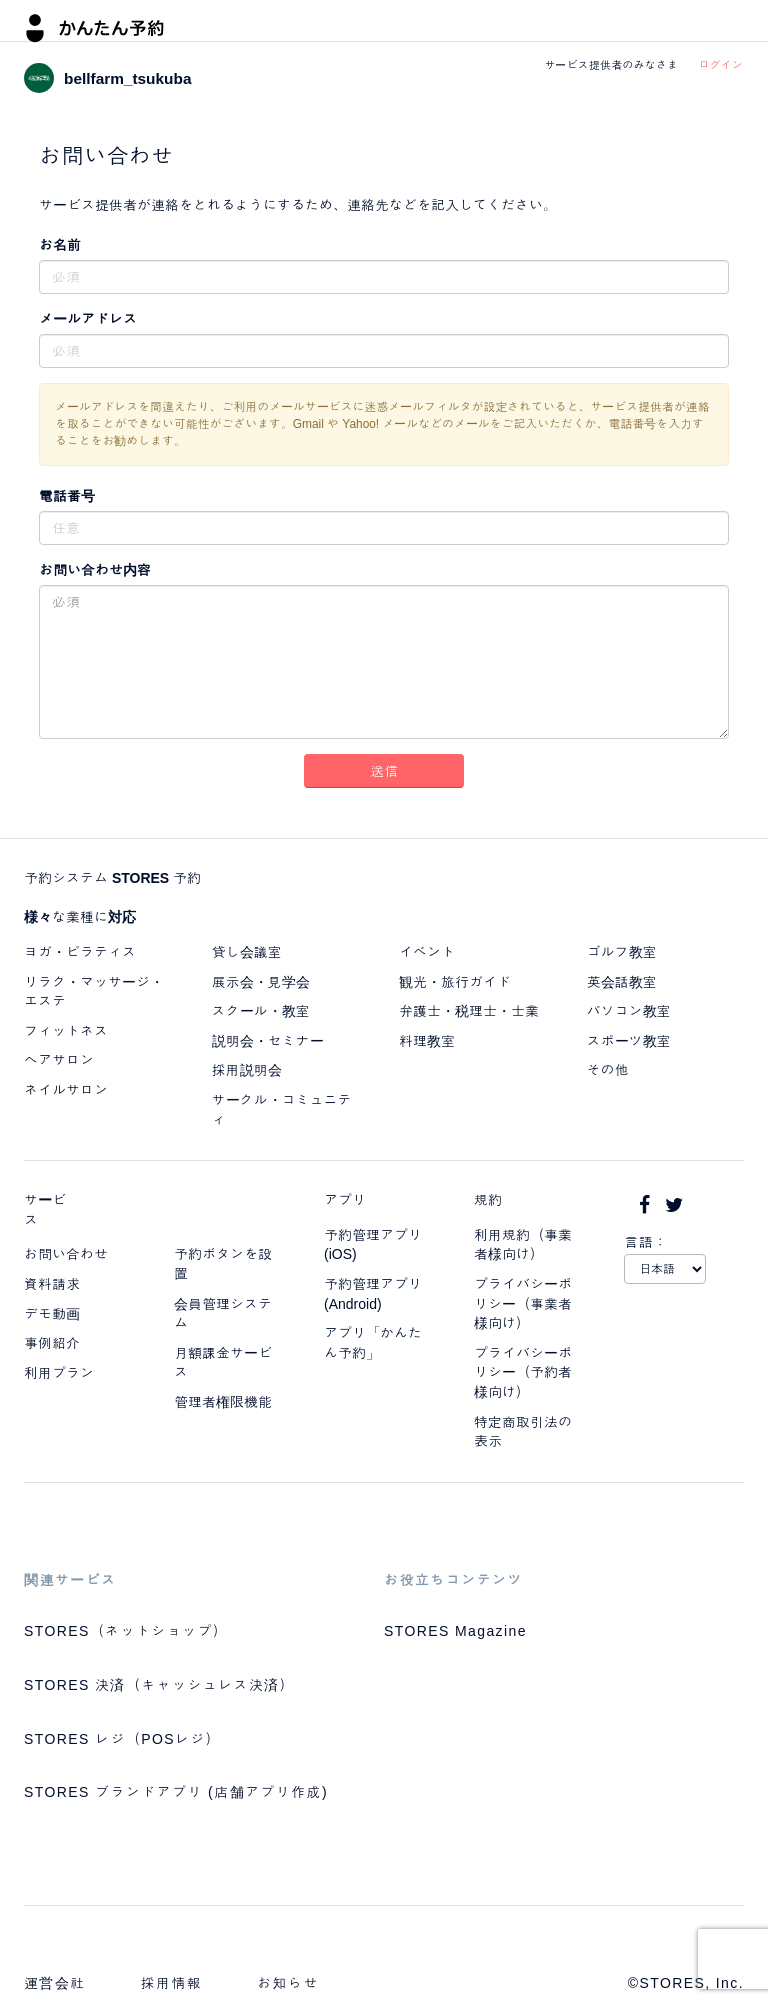 The height and width of the screenshot is (2003, 768). I want to click on 説明会・セミナー, so click(268, 1041).